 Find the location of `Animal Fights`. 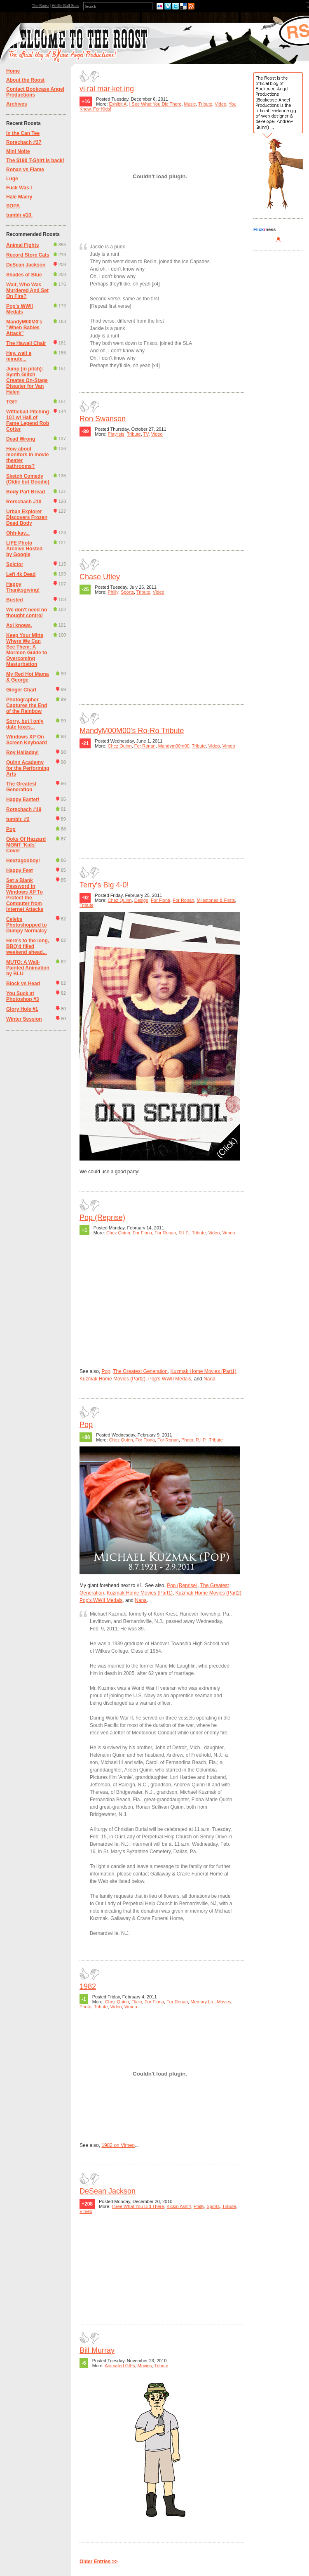

Animal Fights is located at coordinates (22, 245).